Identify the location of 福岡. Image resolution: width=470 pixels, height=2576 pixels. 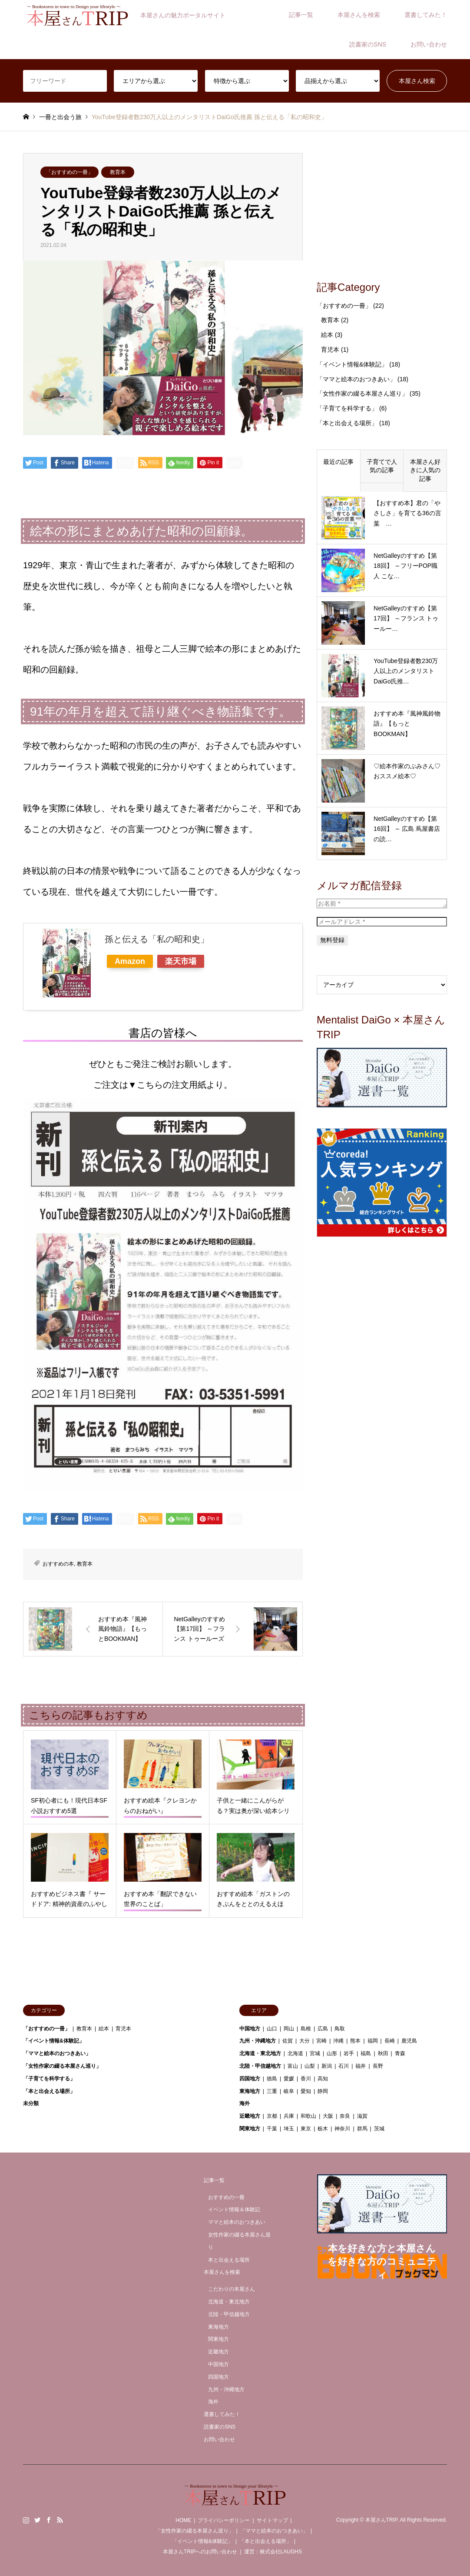
(372, 2041).